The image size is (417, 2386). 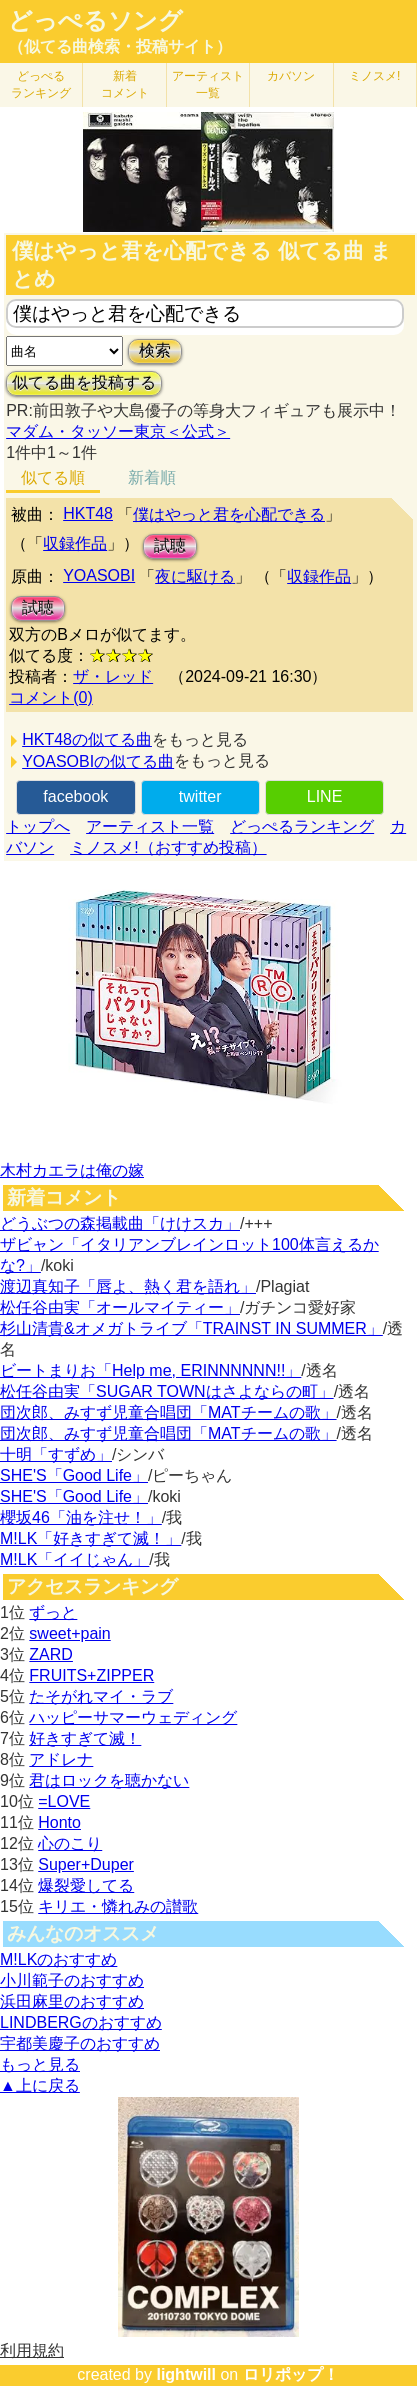 What do you see at coordinates (51, 1654) in the screenshot?
I see `ZARD` at bounding box center [51, 1654].